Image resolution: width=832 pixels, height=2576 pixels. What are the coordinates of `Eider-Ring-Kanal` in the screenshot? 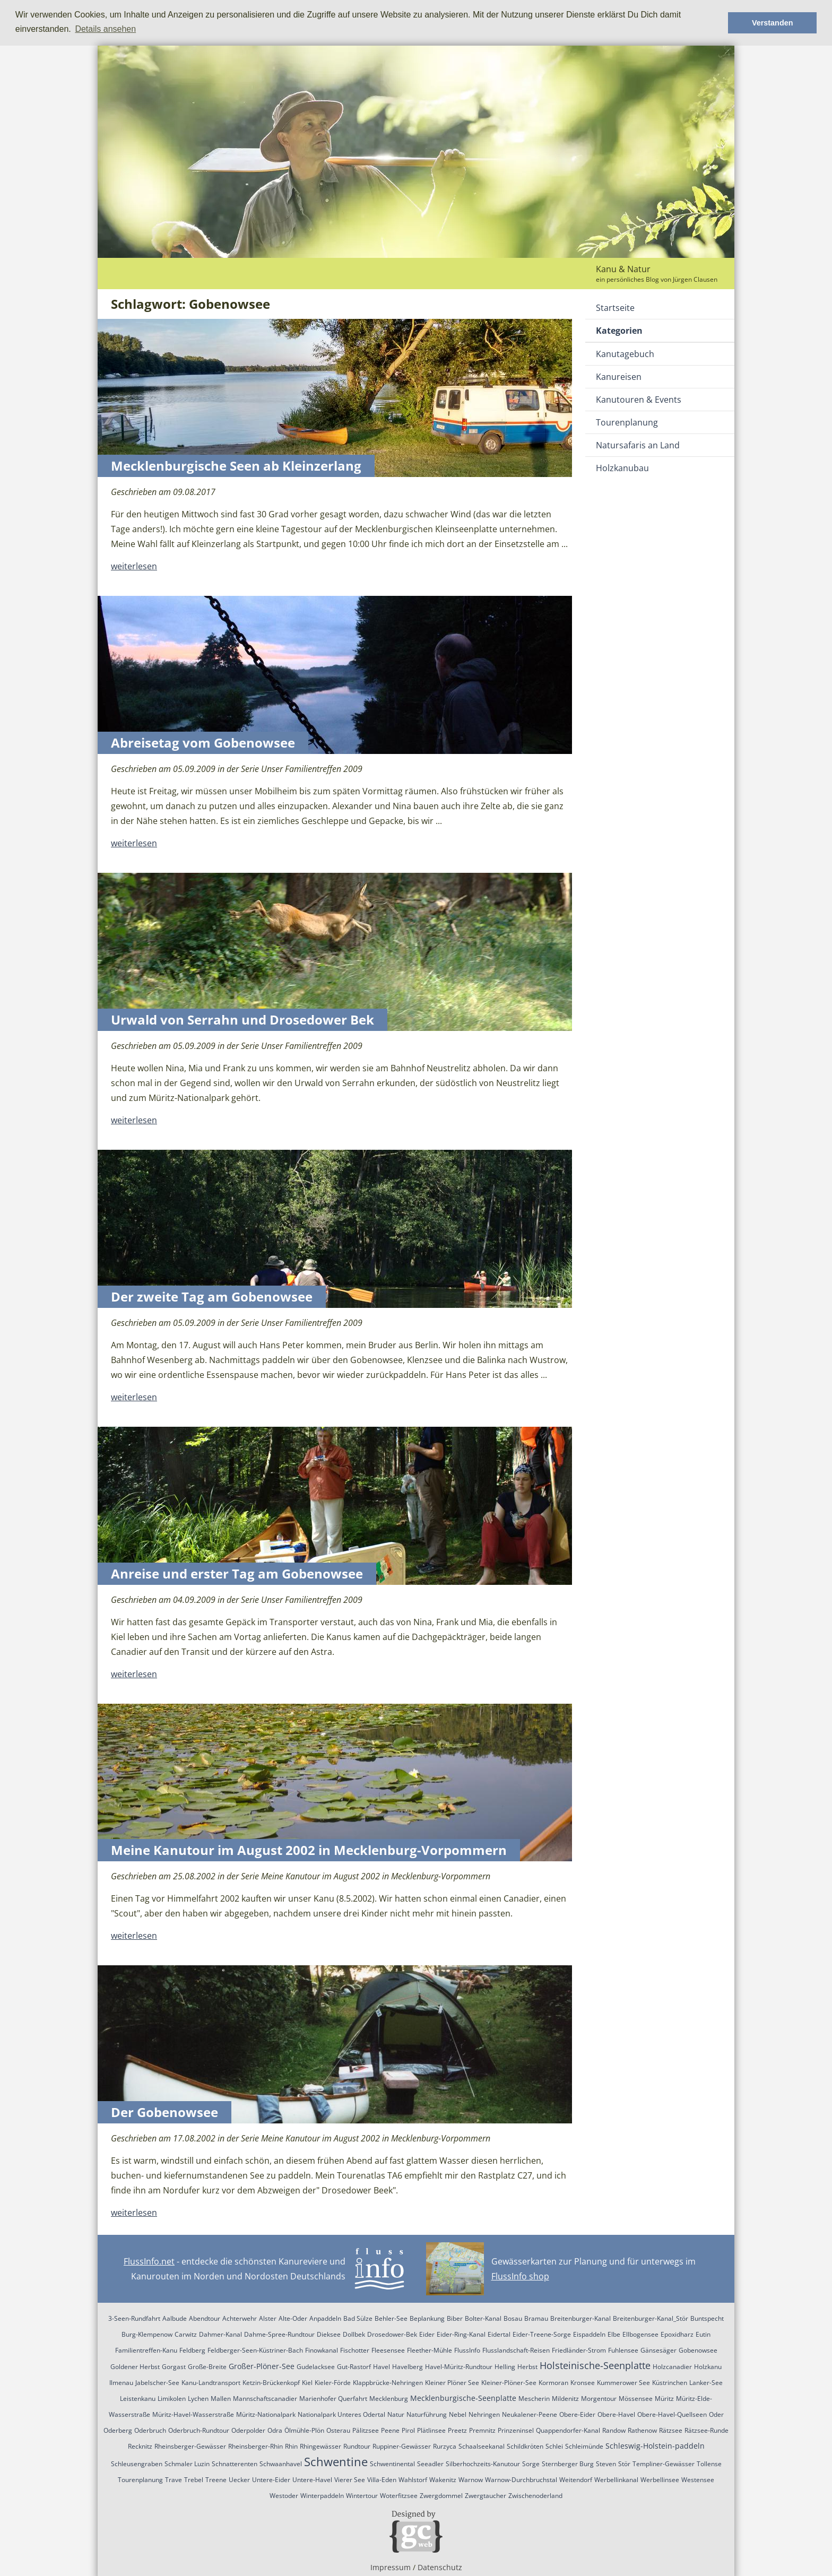 It's located at (461, 2334).